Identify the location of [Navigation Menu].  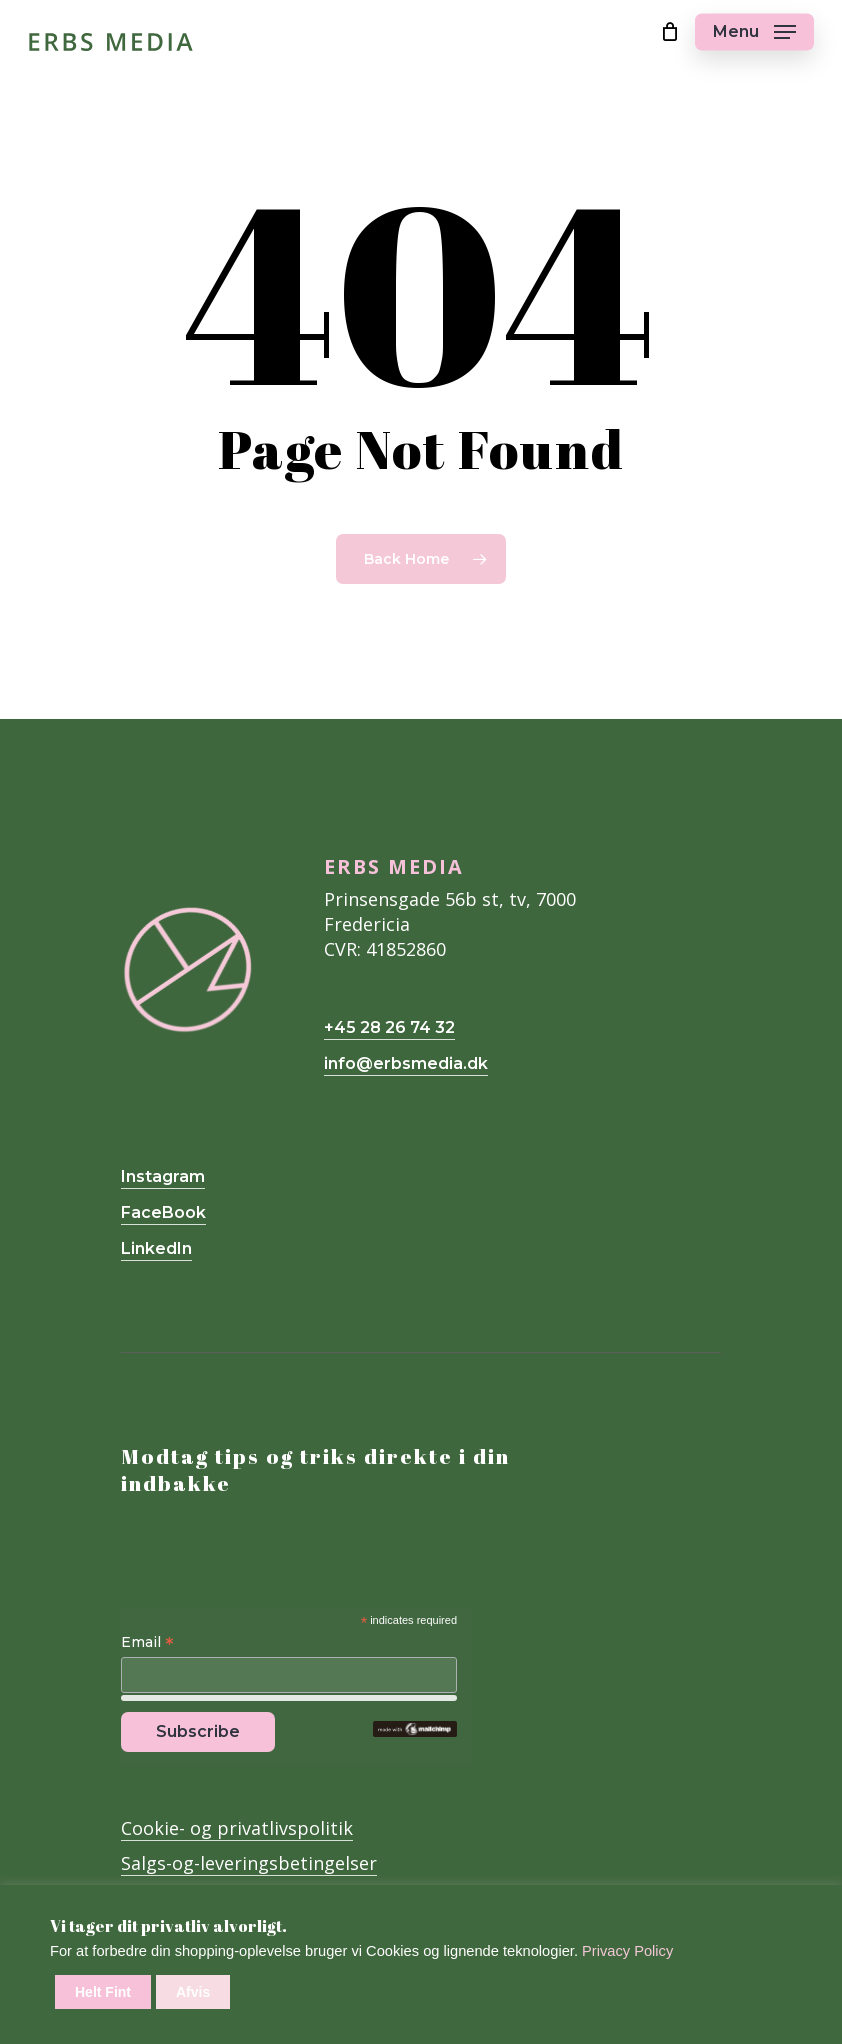
(754, 32).